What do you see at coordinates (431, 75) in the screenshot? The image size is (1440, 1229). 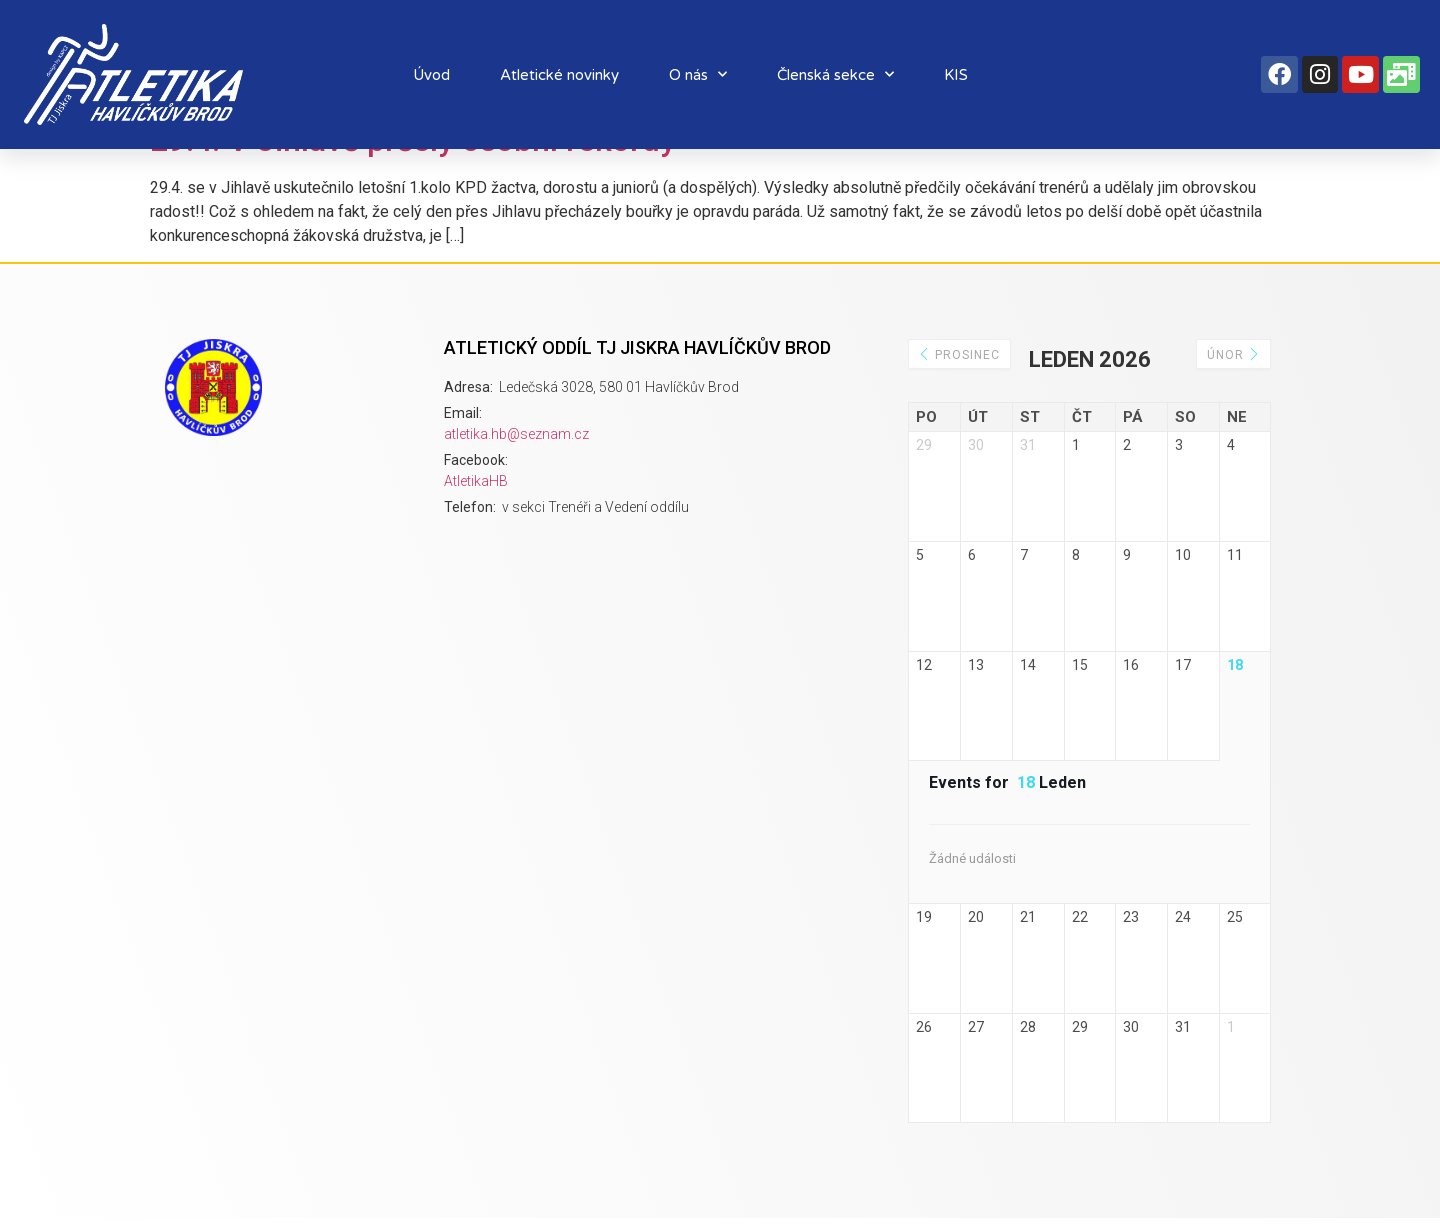 I see `Úvod` at bounding box center [431, 75].